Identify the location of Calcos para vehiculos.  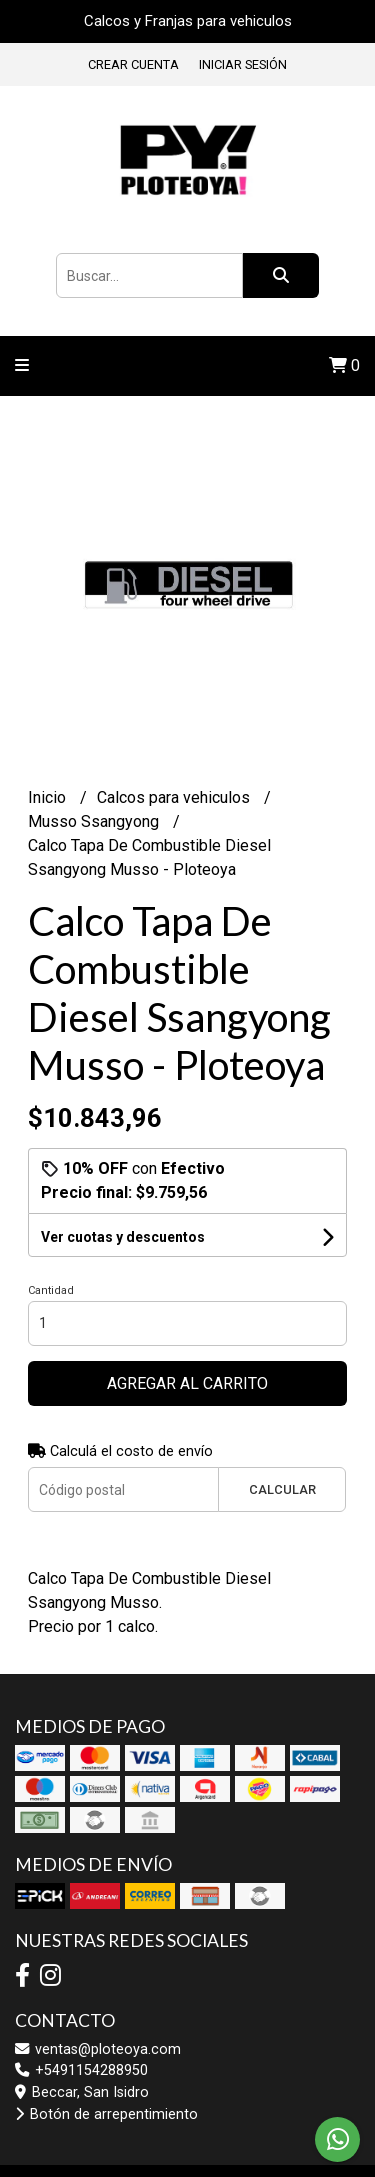
(175, 797).